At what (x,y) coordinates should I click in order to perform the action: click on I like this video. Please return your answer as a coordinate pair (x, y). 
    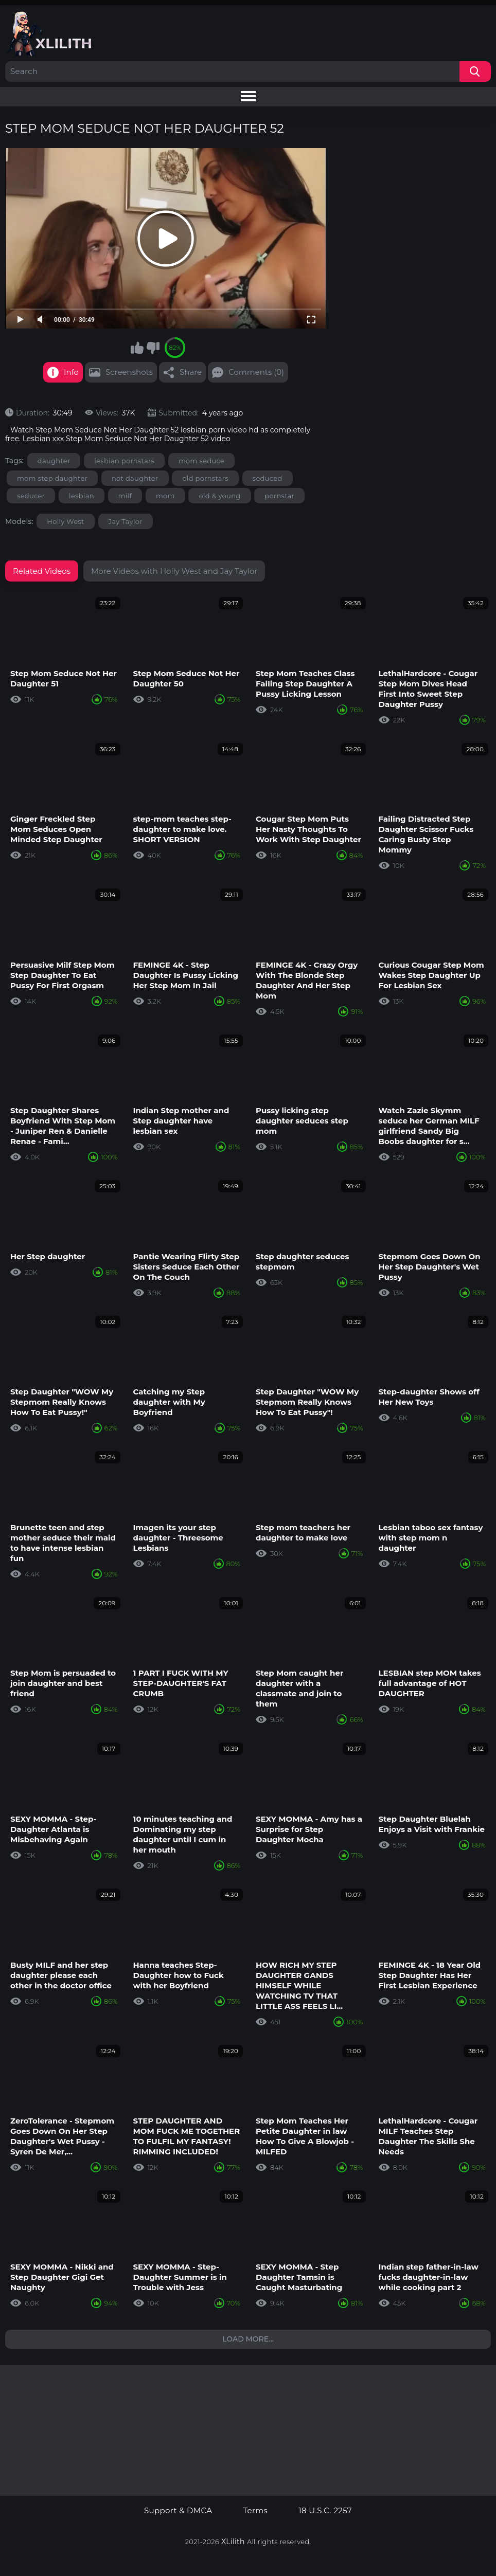
    Looking at the image, I should click on (137, 347).